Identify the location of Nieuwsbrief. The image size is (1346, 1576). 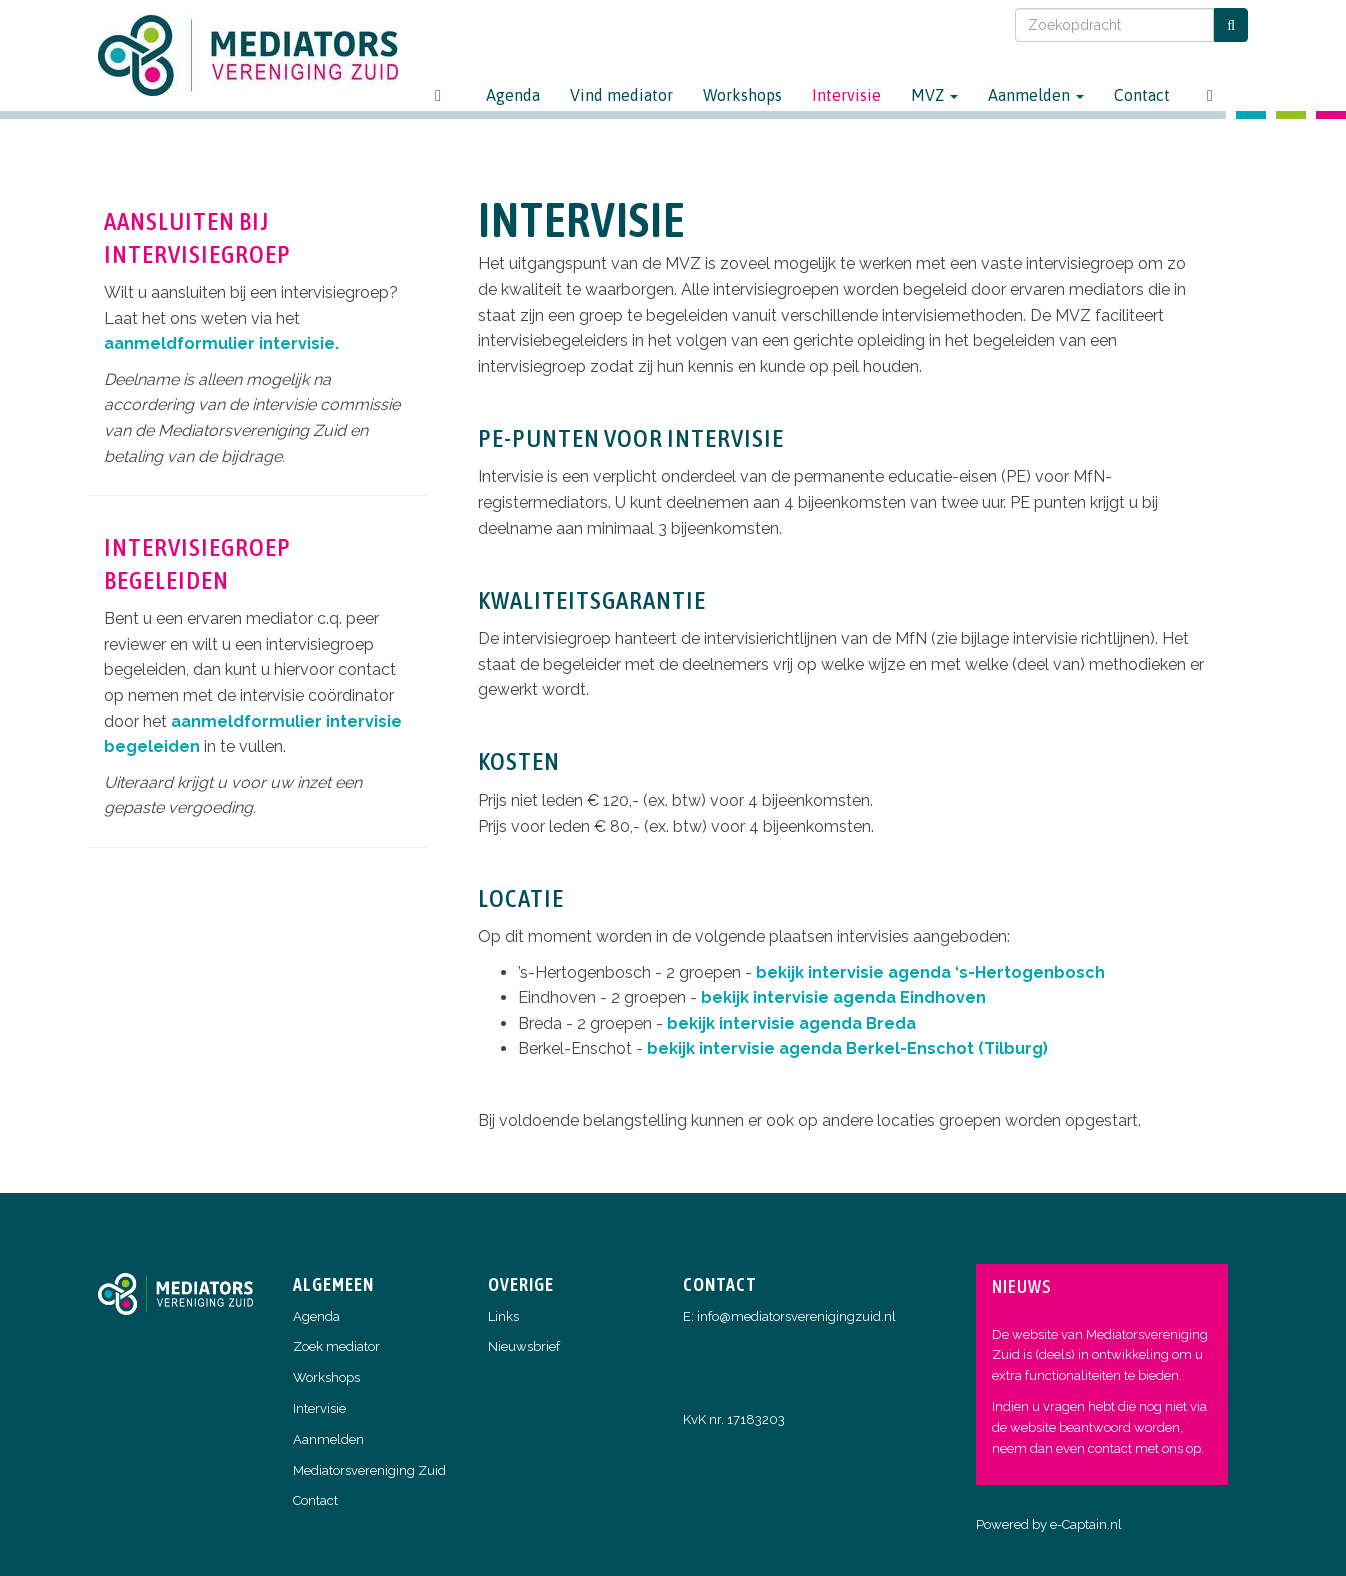
(524, 1346).